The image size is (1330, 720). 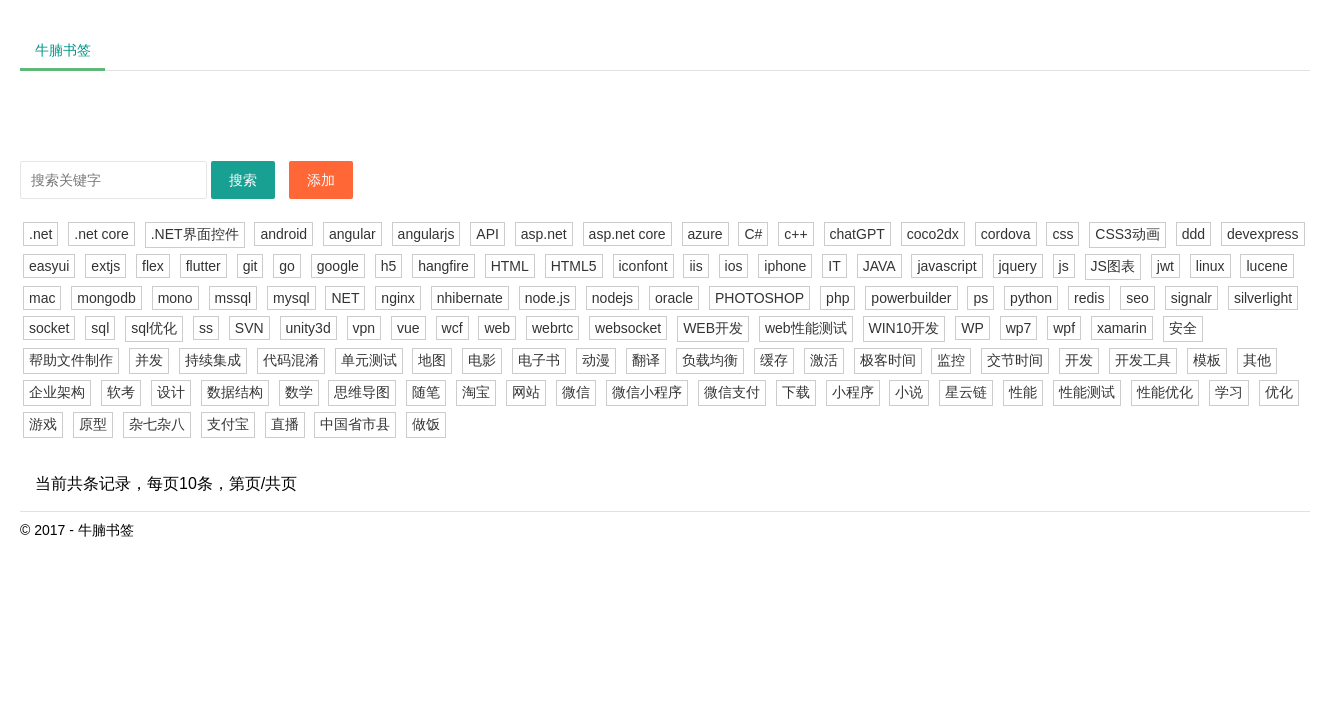 I want to click on mongodb, so click(x=106, y=298).